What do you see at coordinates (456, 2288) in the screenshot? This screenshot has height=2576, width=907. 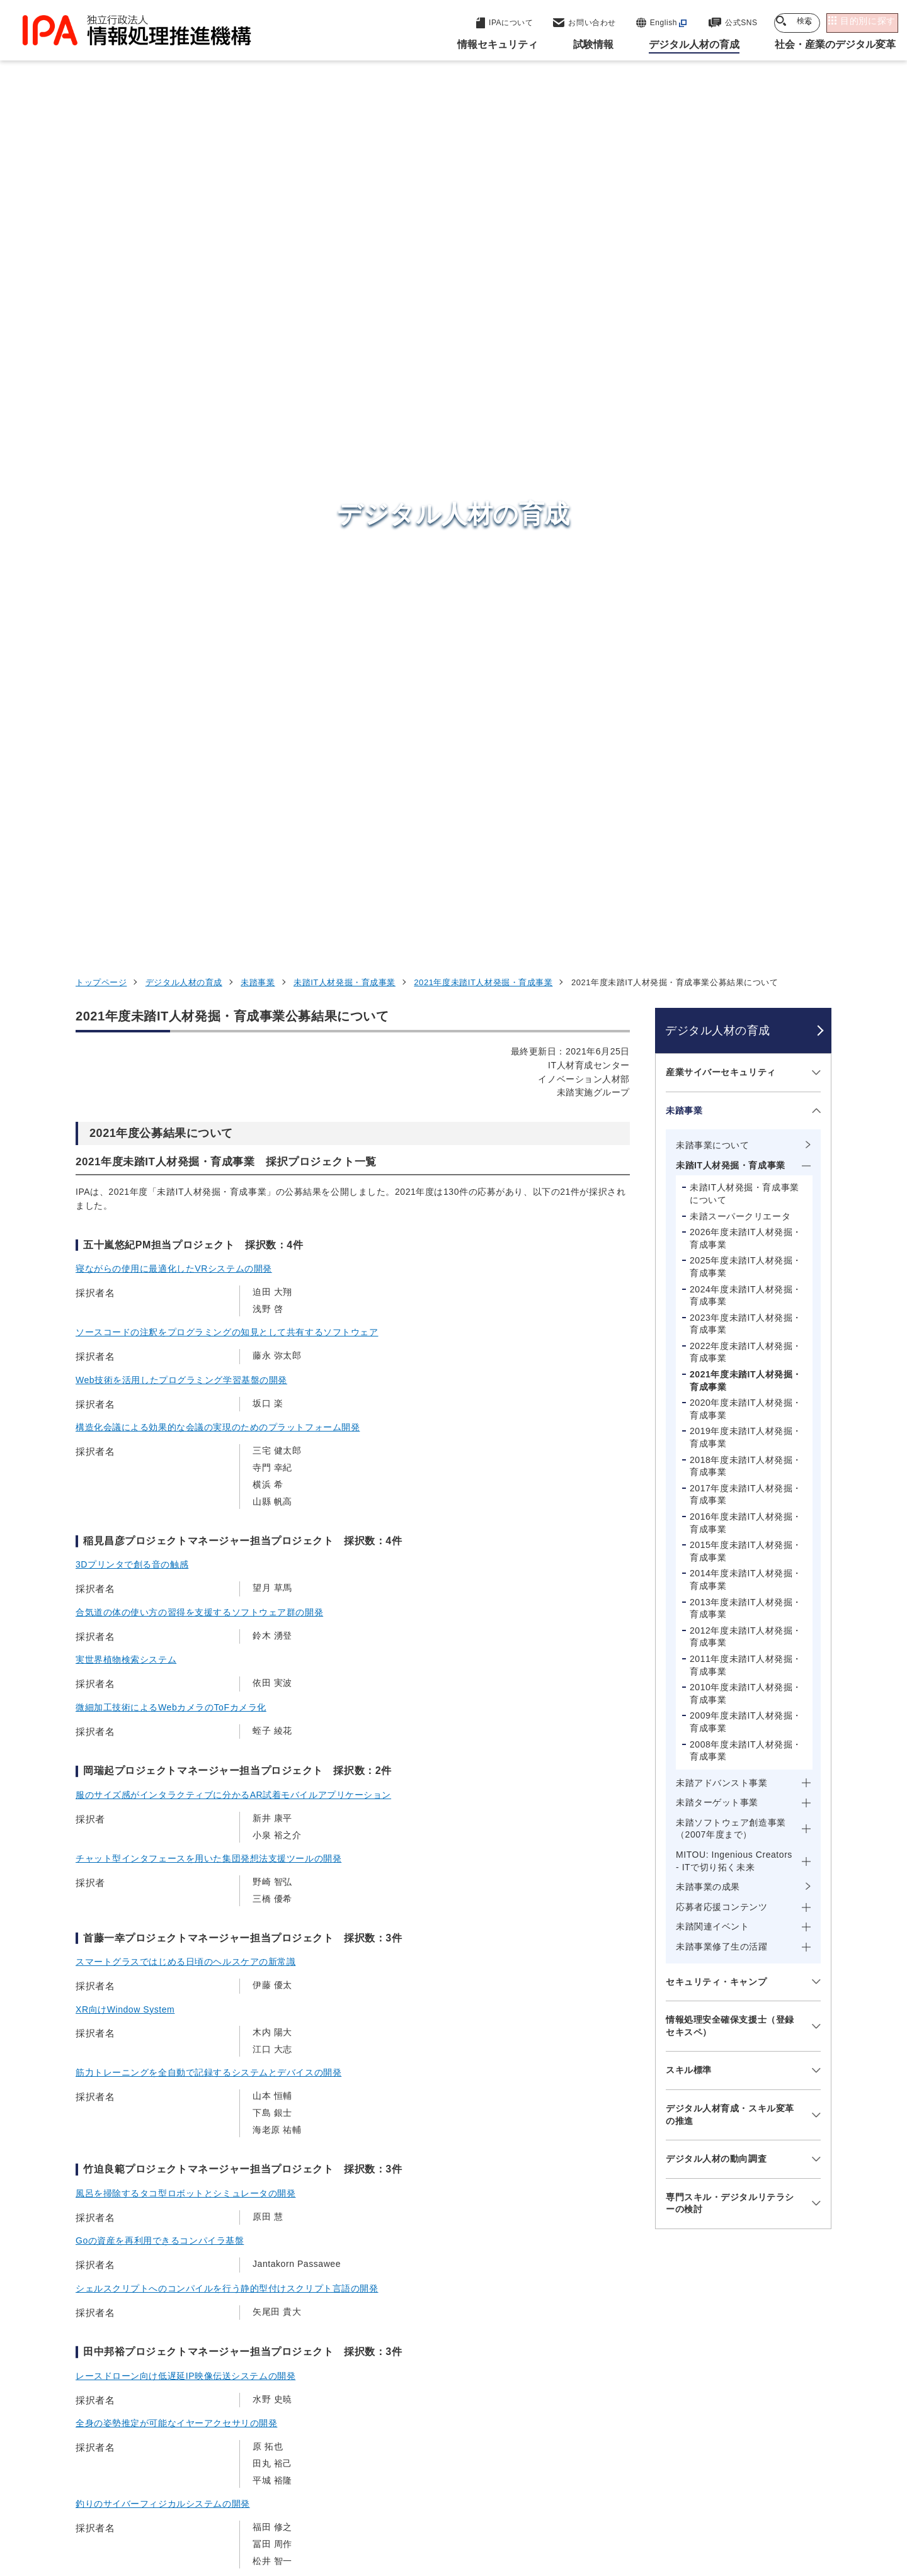 I see `セキュリティセンター` at bounding box center [456, 2288].